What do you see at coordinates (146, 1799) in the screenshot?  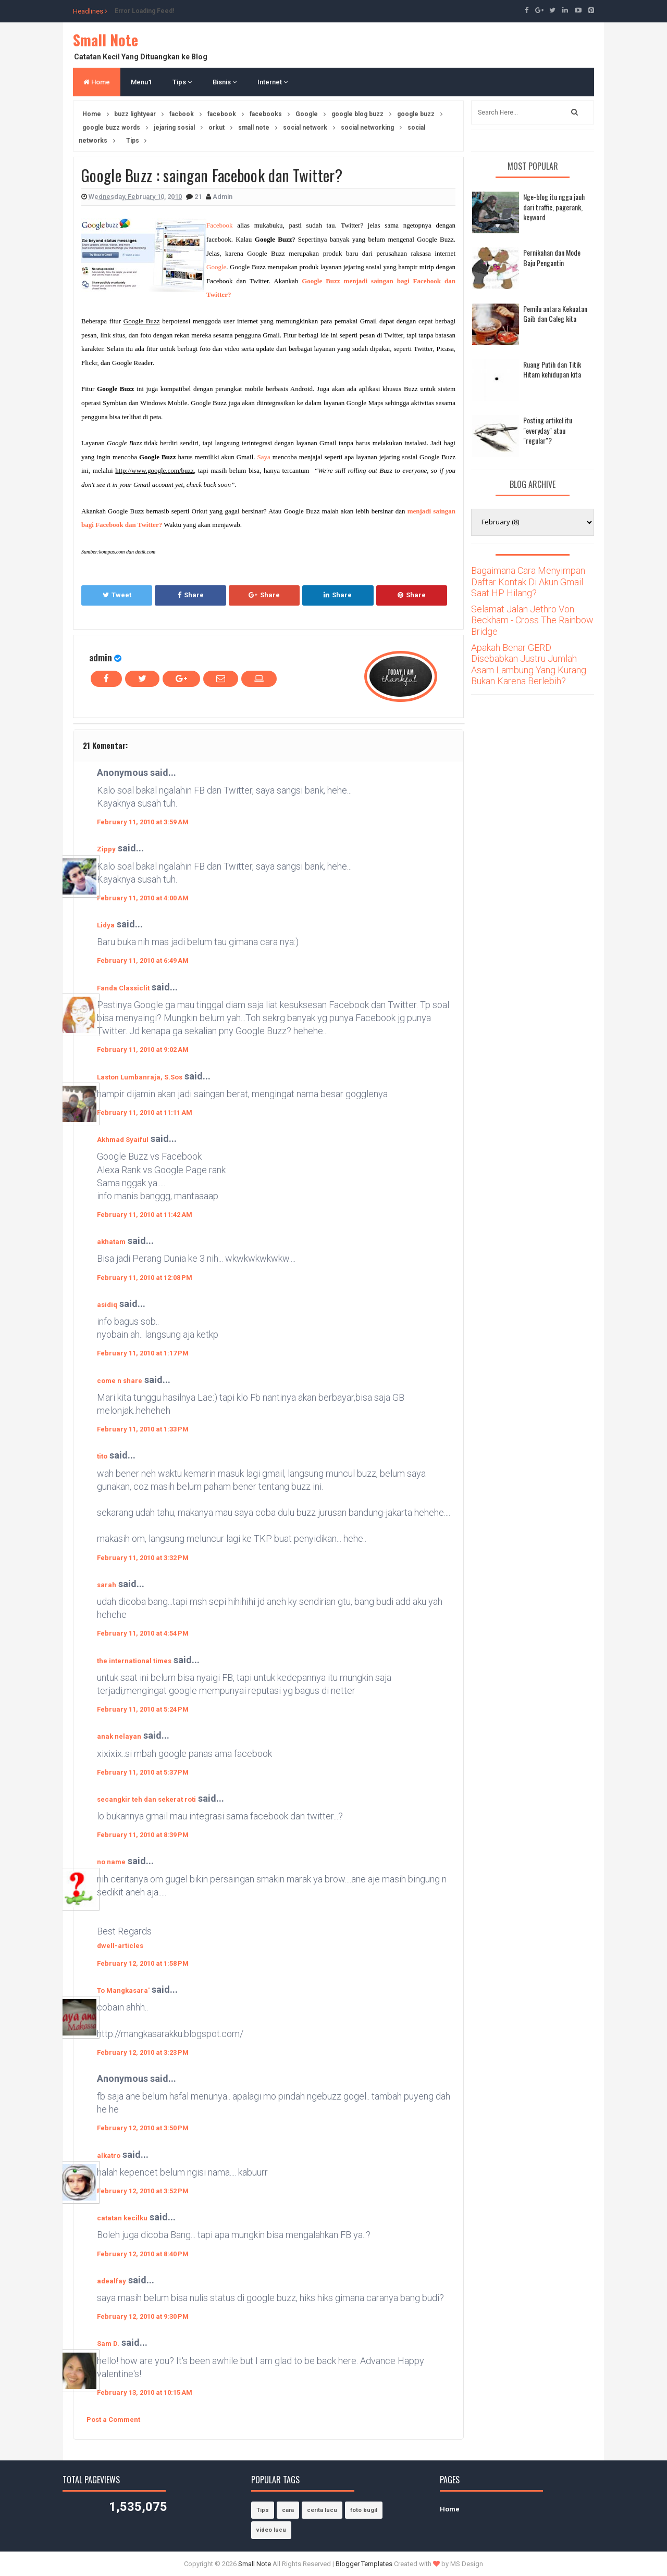 I see `secangkir teh dan sekerat roti` at bounding box center [146, 1799].